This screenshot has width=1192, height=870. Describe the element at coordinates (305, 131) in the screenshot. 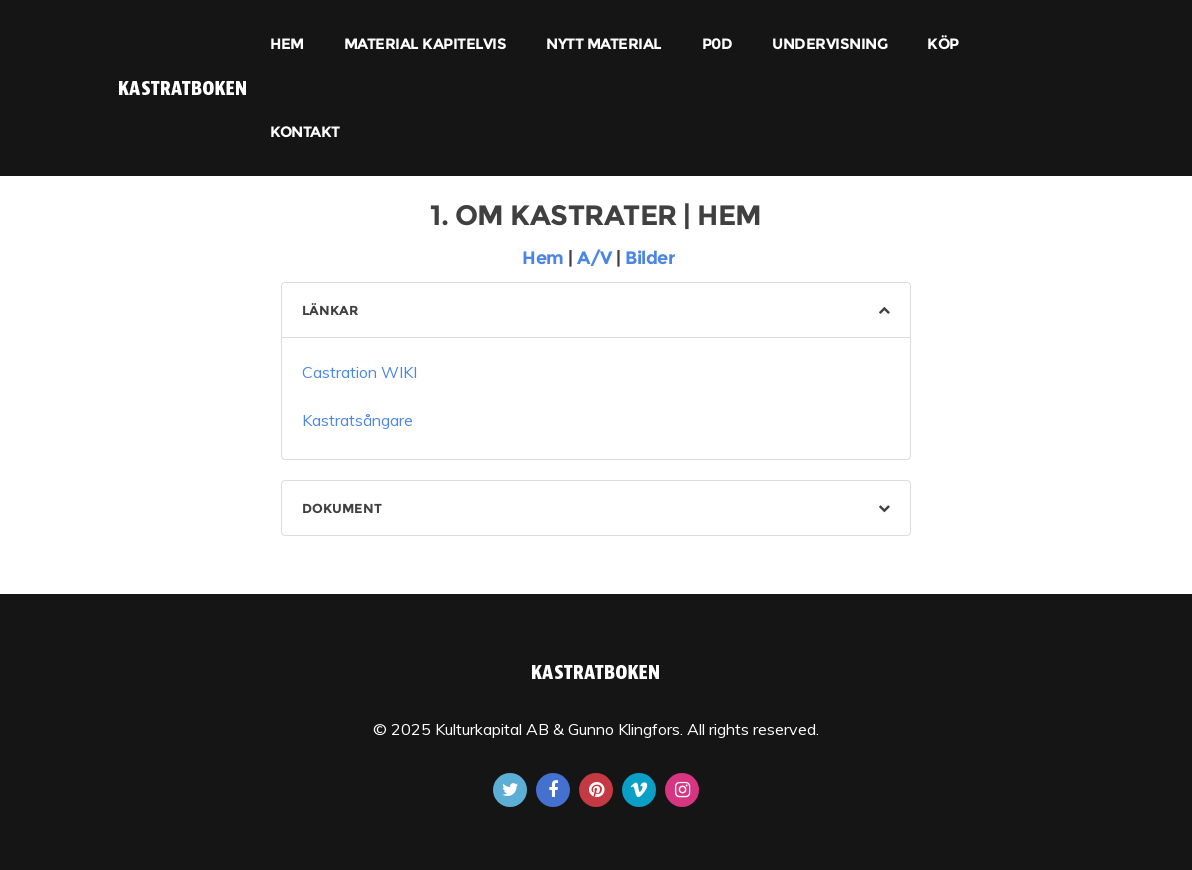

I see `KONTAKT` at that location.